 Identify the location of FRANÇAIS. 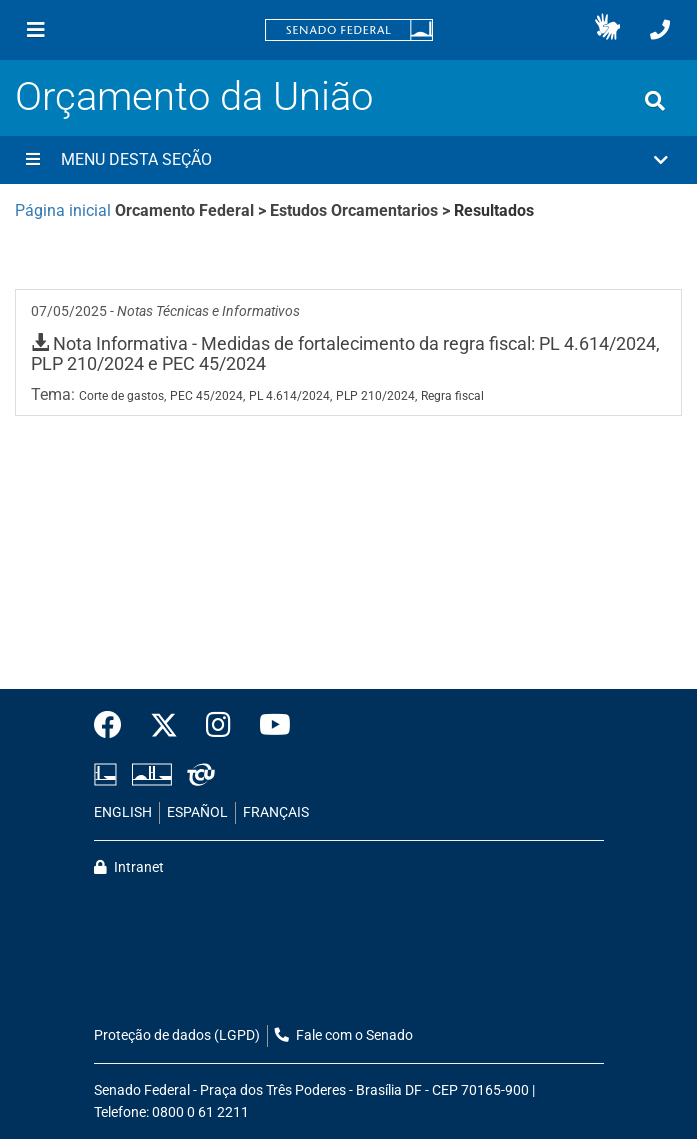
(276, 812).